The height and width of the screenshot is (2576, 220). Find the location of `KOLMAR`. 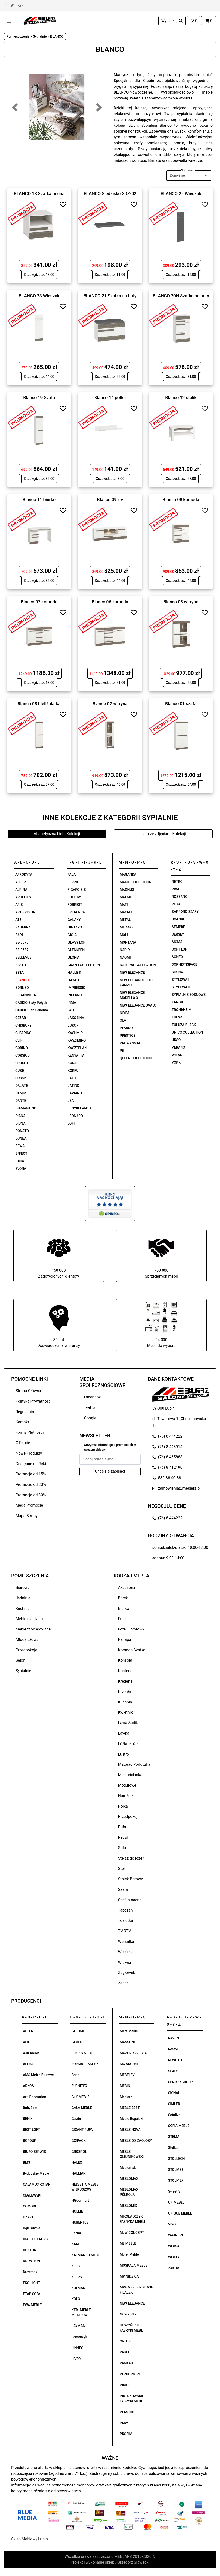

KOLMAR is located at coordinates (78, 2288).